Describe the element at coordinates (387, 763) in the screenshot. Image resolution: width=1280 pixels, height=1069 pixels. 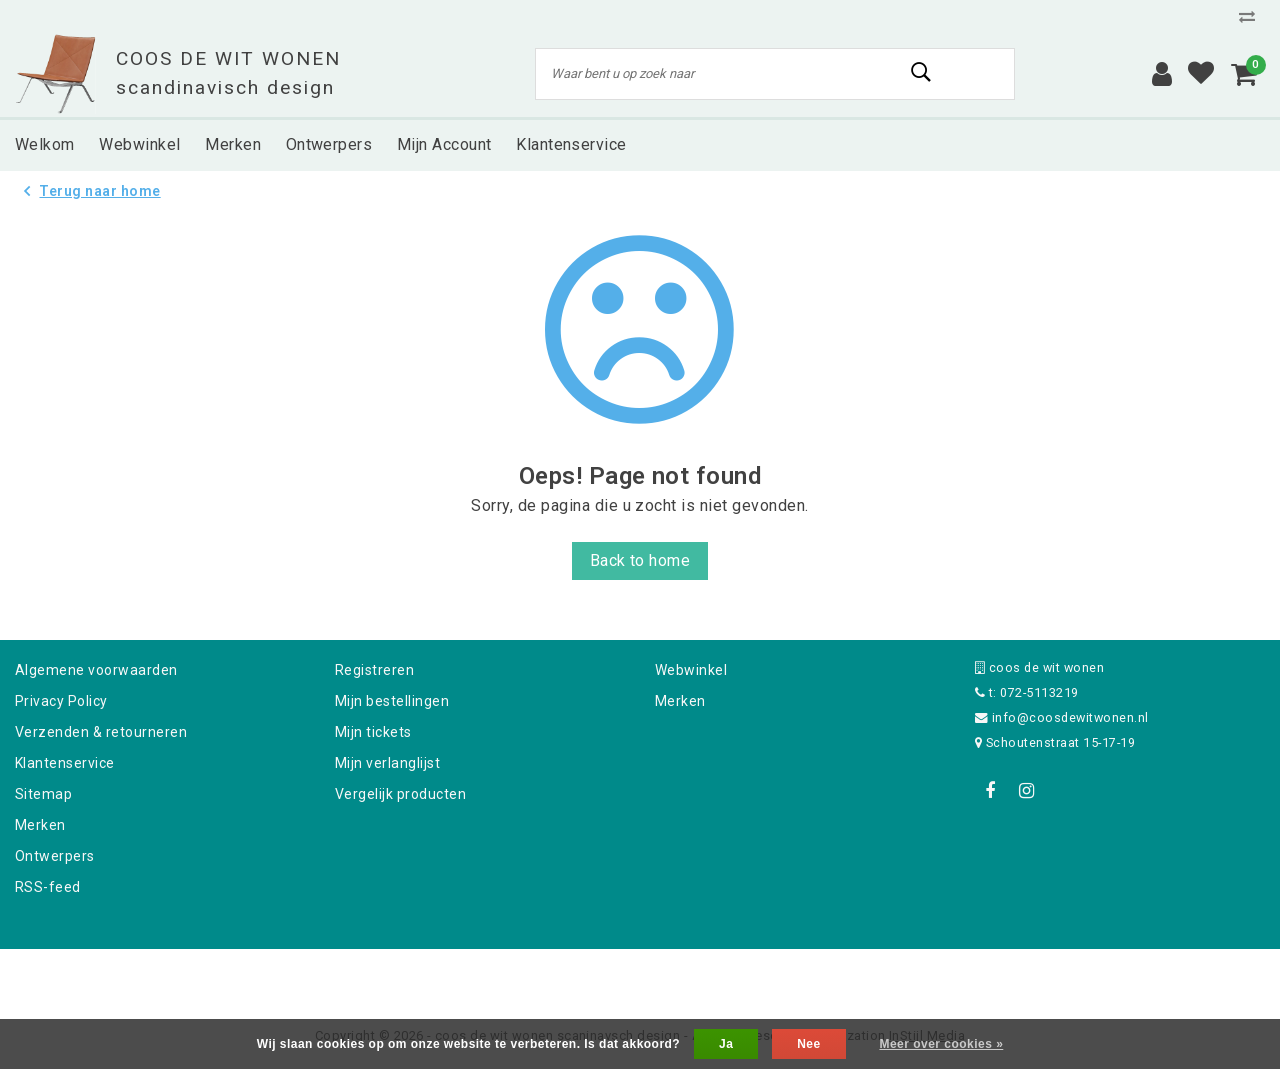
I see `Mijn verlanglijst` at that location.